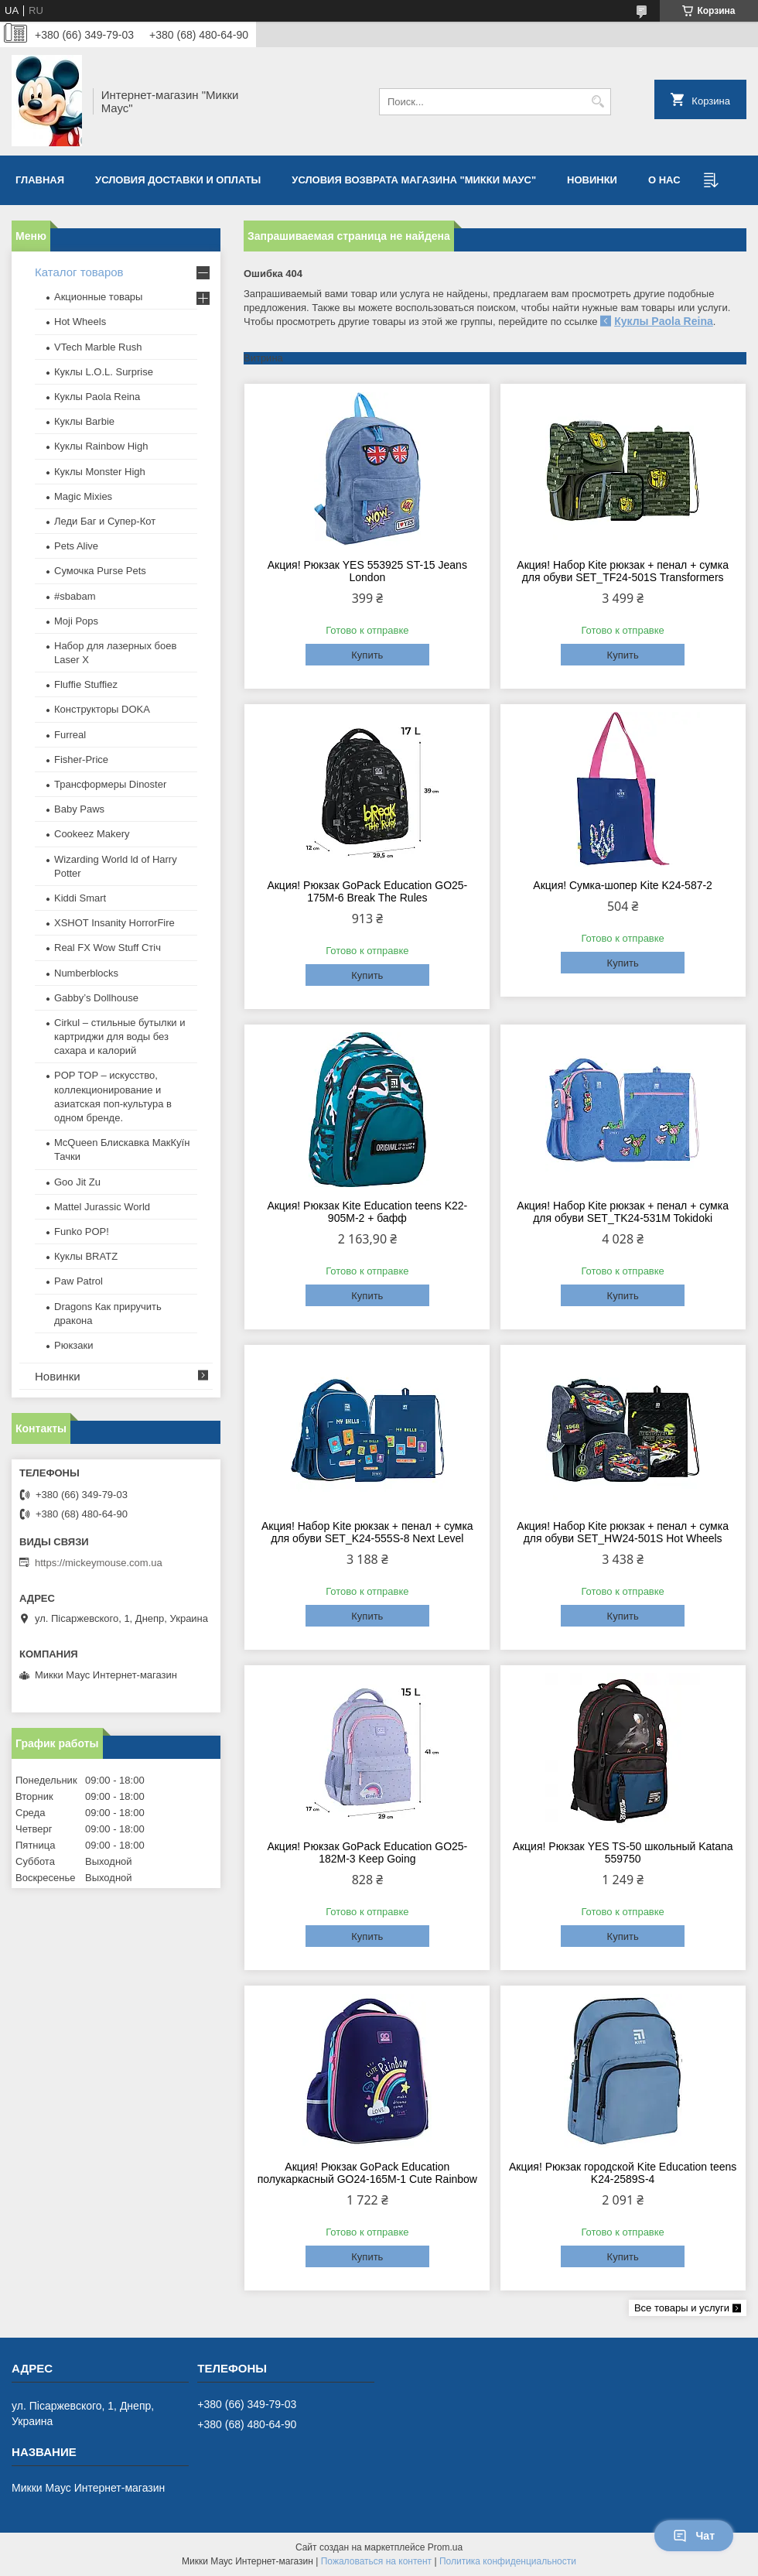 Image resolution: width=758 pixels, height=2576 pixels. What do you see at coordinates (74, 596) in the screenshot?
I see `#sbabam` at bounding box center [74, 596].